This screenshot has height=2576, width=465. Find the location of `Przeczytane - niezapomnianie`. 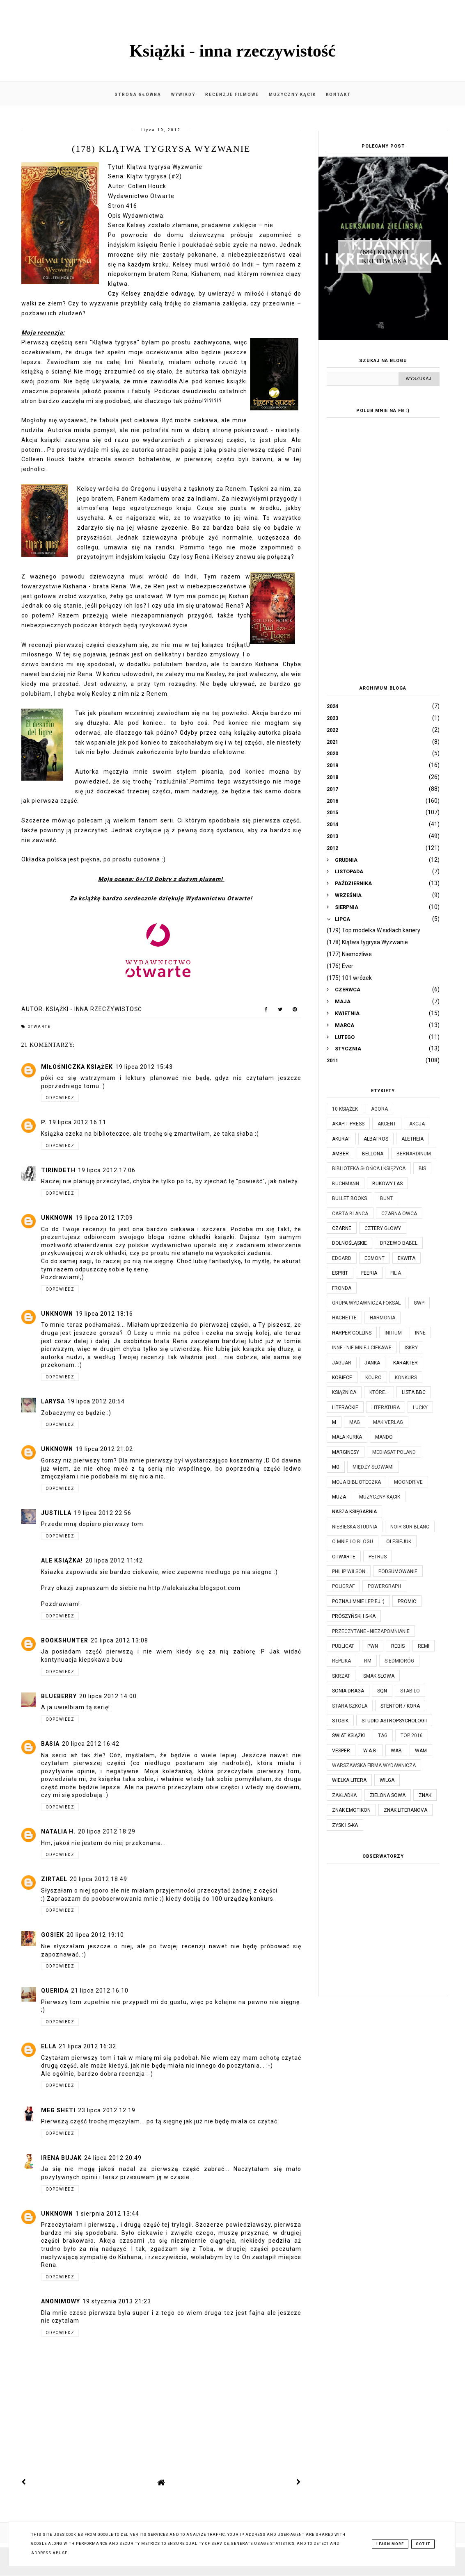

Przeczytane - niezapomnianie is located at coordinates (371, 1631).